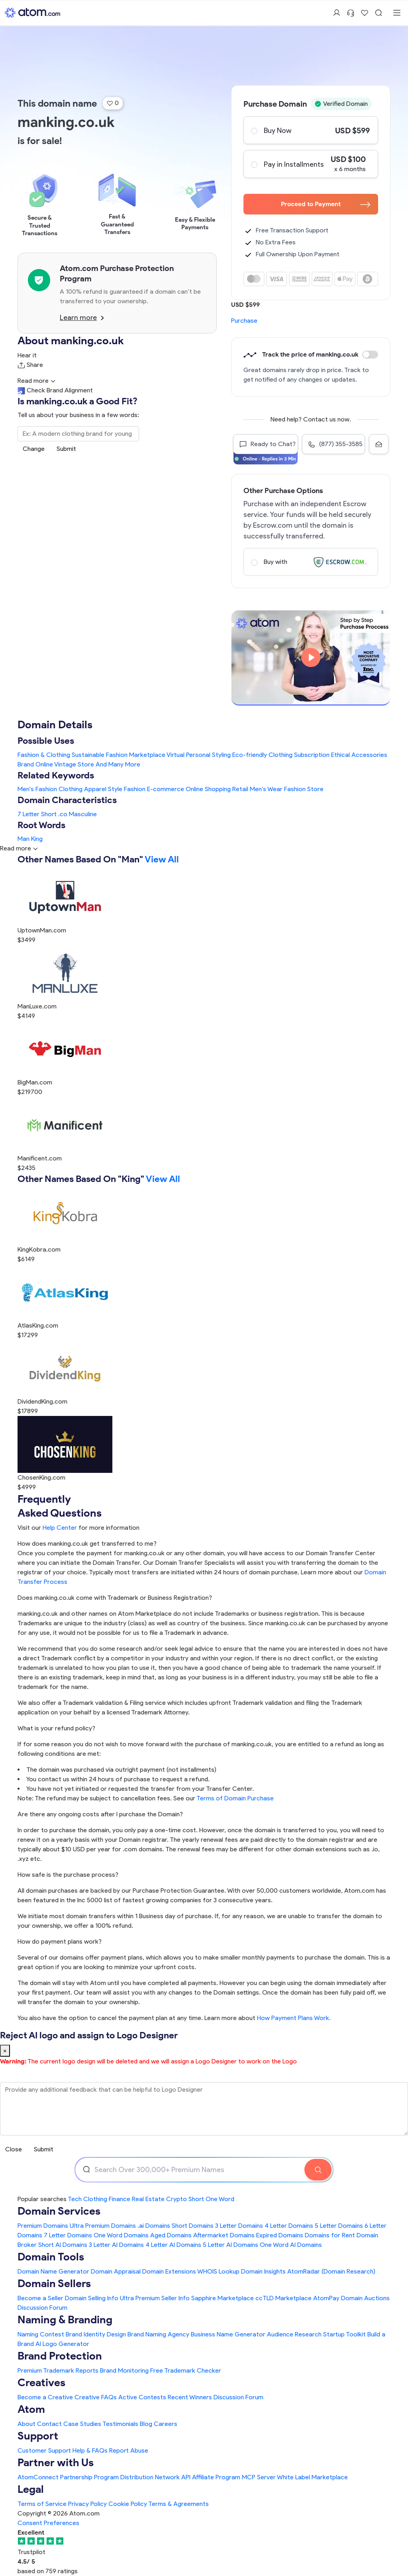 The height and width of the screenshot is (2576, 408). I want to click on Cookie Policy, so click(127, 2504).